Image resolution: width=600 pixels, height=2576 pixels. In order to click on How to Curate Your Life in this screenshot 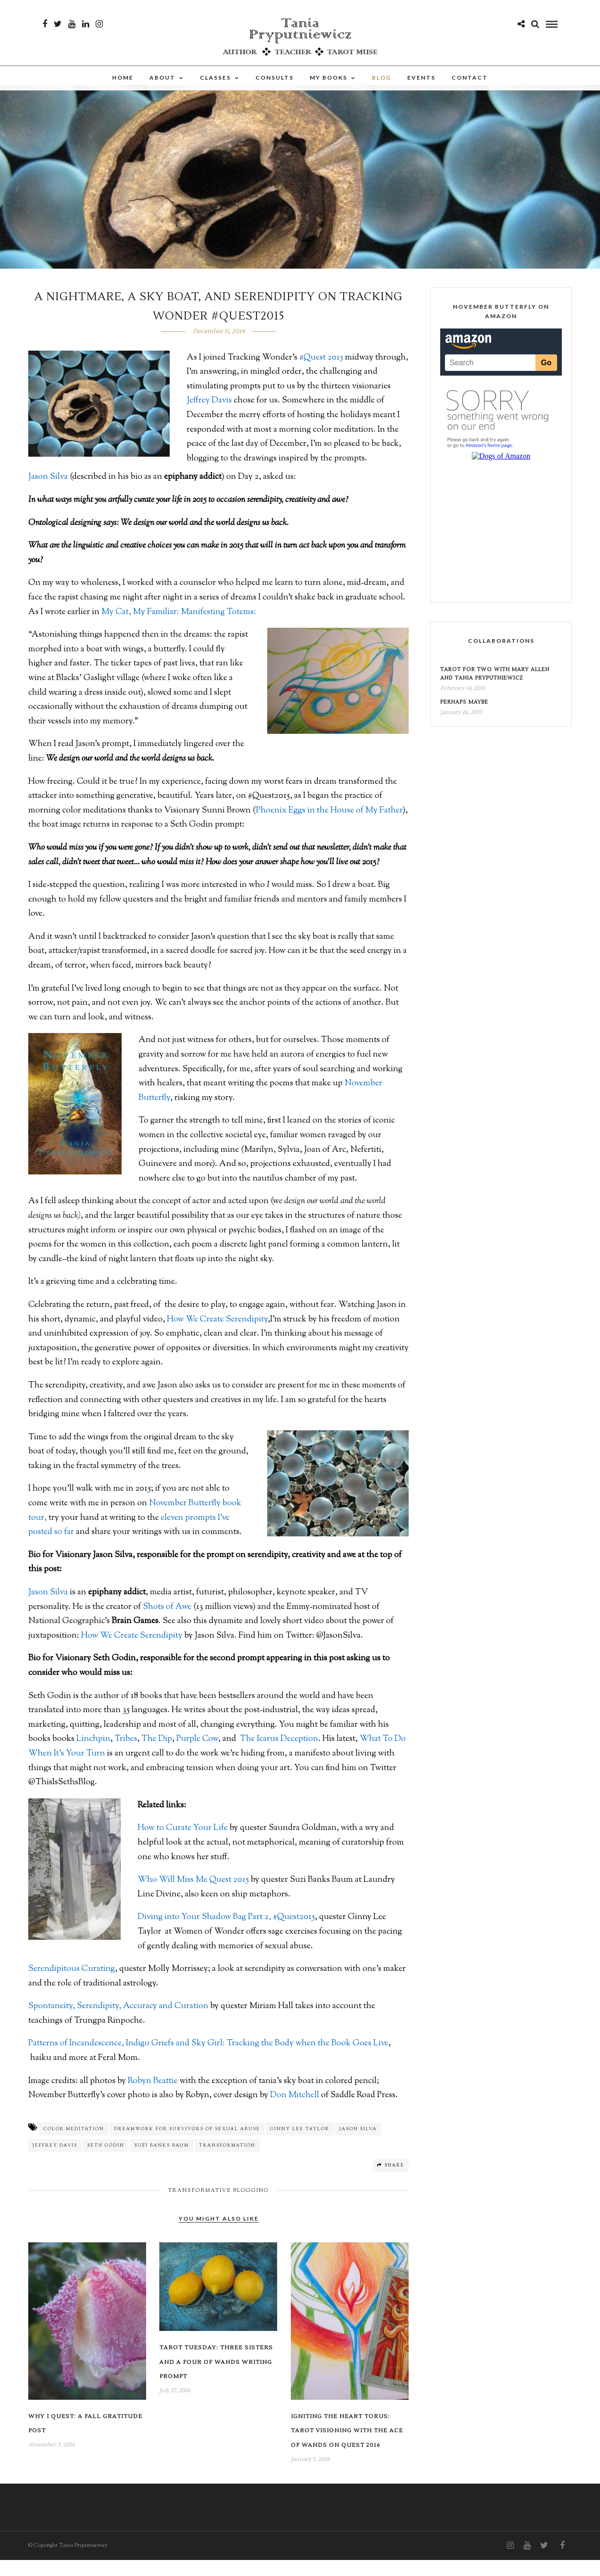, I will do `click(183, 1844)`.